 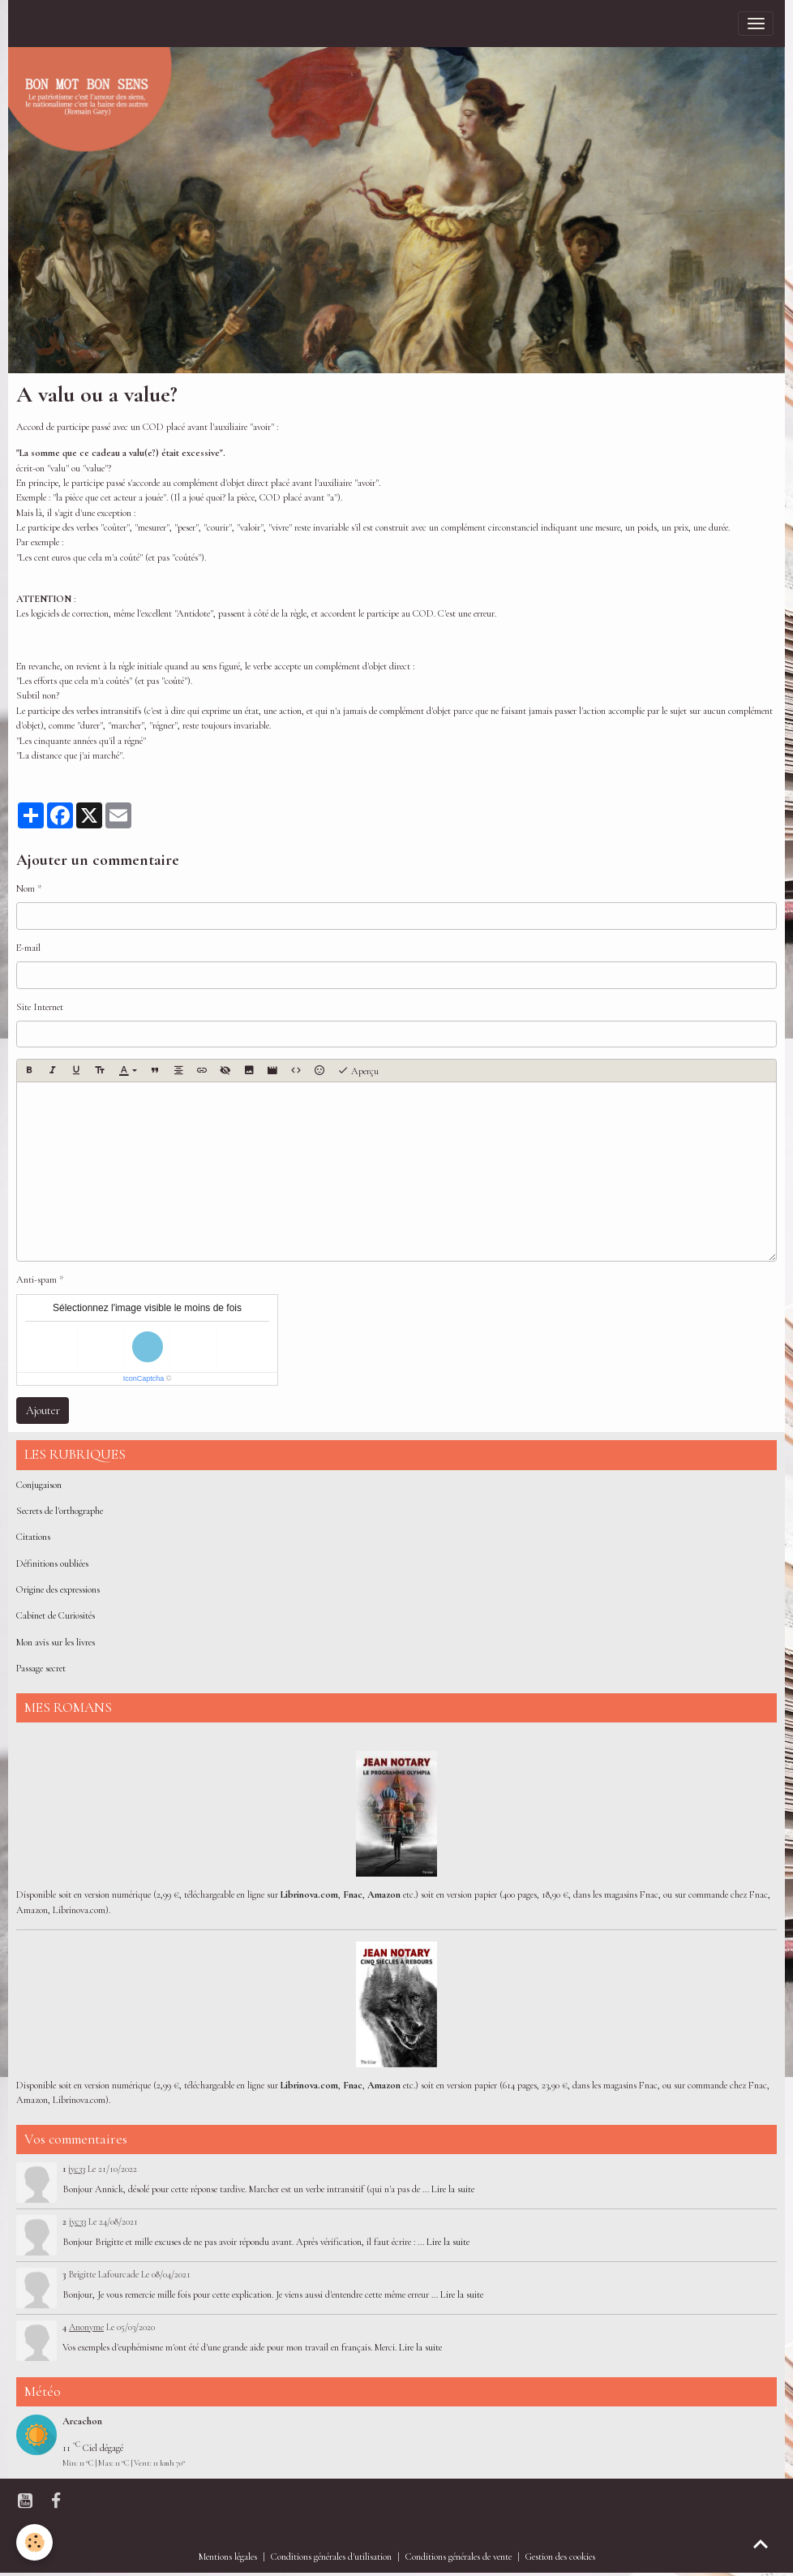 I want to click on Nom, so click(x=25, y=889).